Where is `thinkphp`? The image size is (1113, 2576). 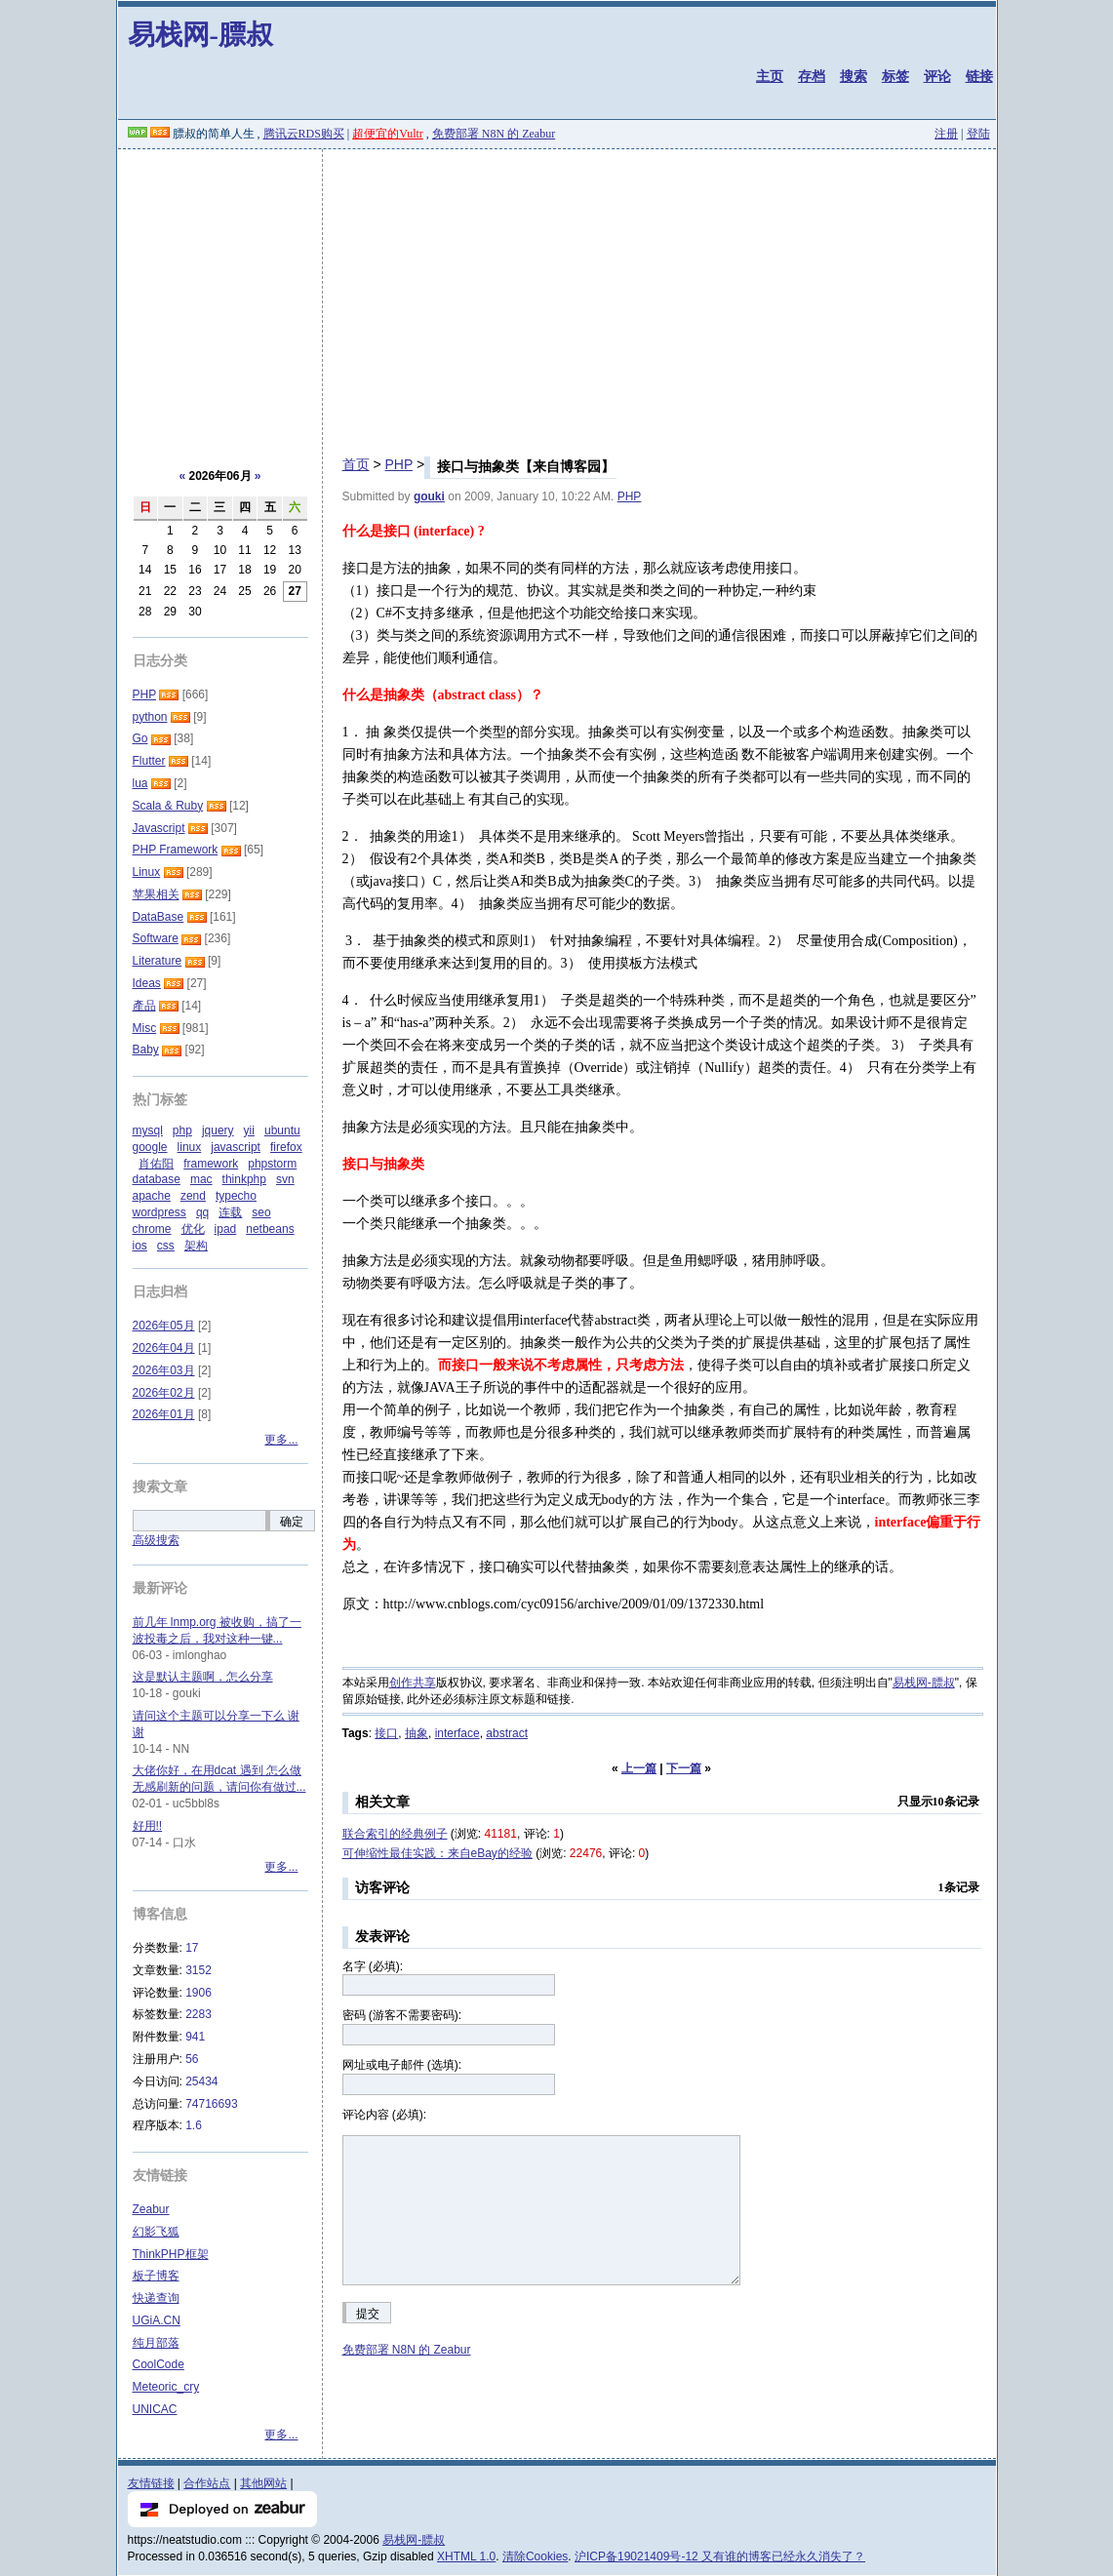 thinkphp is located at coordinates (244, 1179).